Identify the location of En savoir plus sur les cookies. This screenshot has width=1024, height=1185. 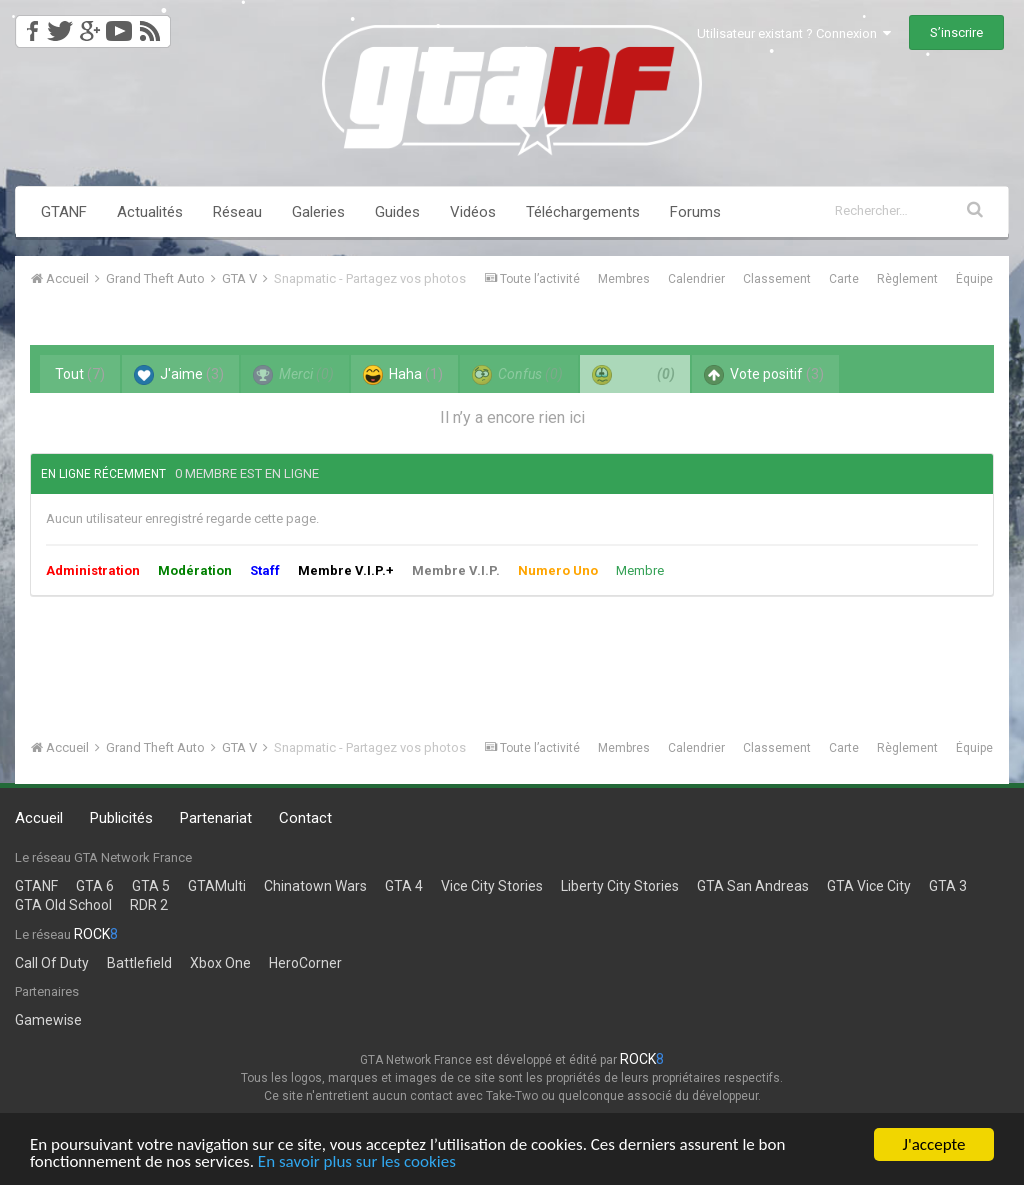
(357, 1162).